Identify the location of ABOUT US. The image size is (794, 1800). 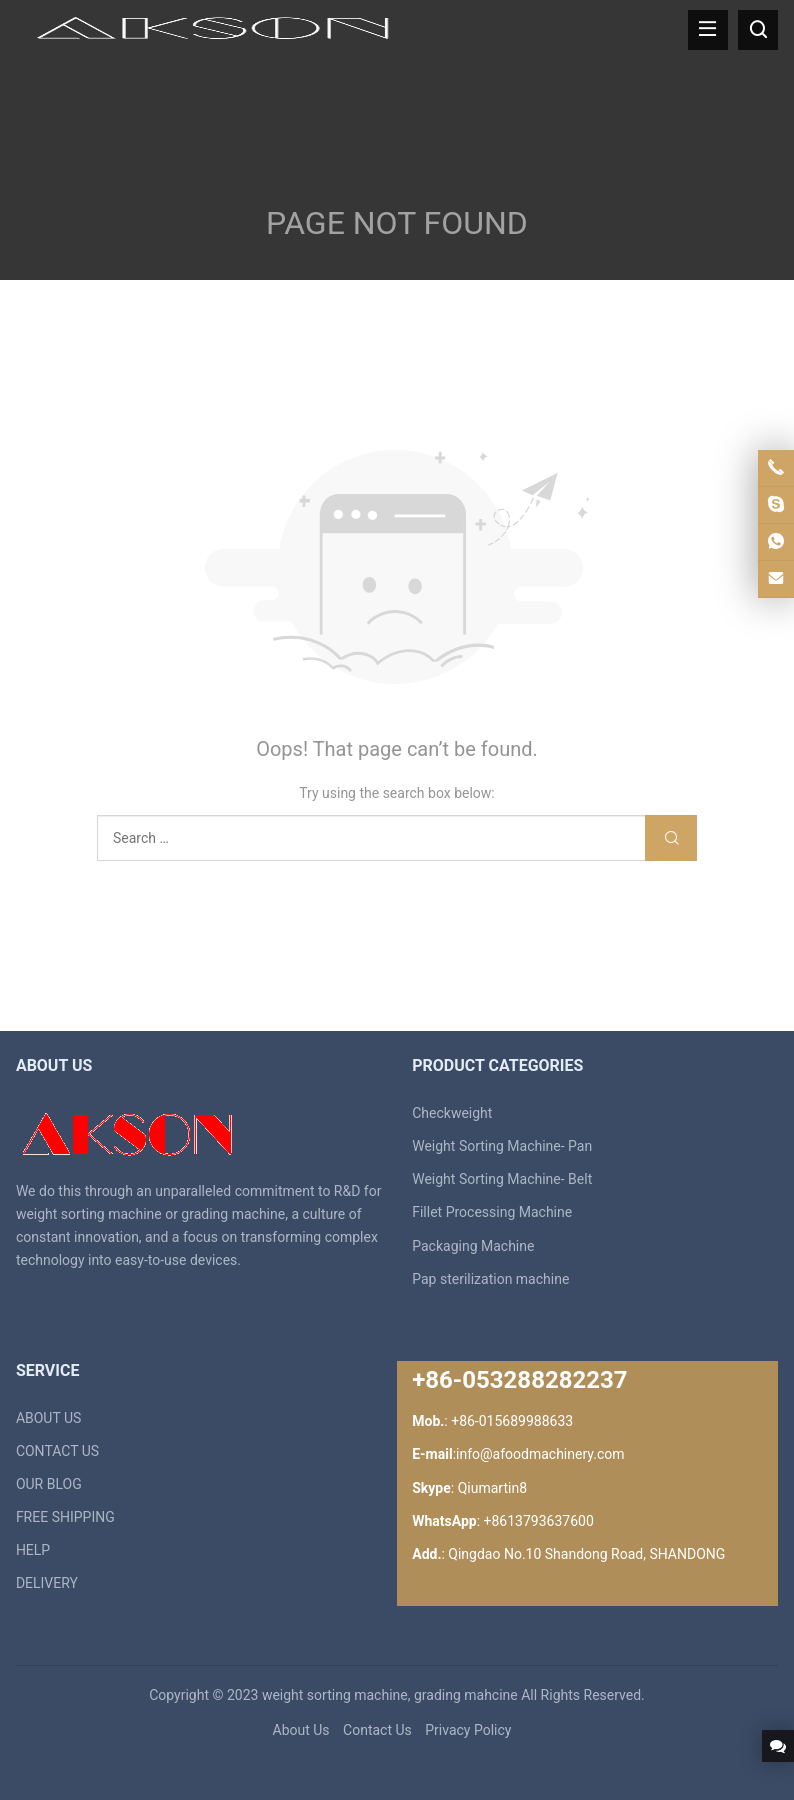
(49, 1418).